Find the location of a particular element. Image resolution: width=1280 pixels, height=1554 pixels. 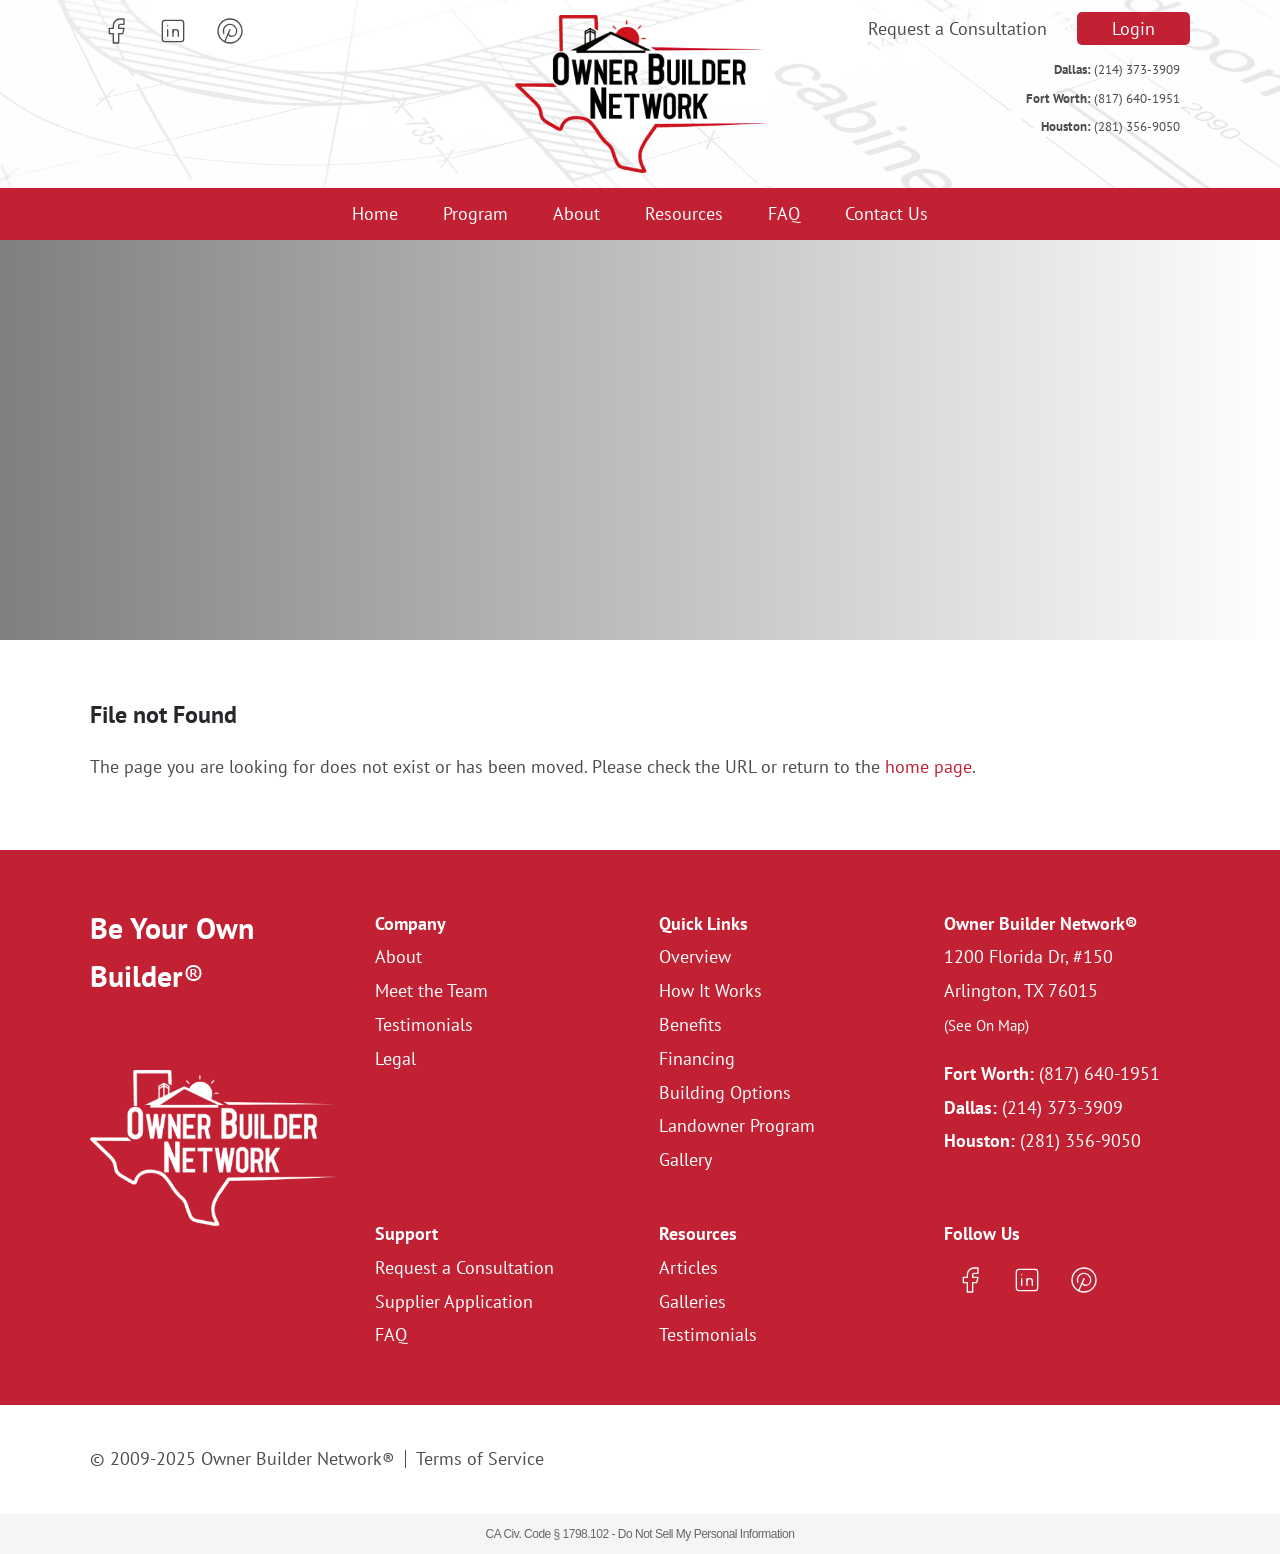

Do Not Sell My Personal Information is located at coordinates (706, 1534).